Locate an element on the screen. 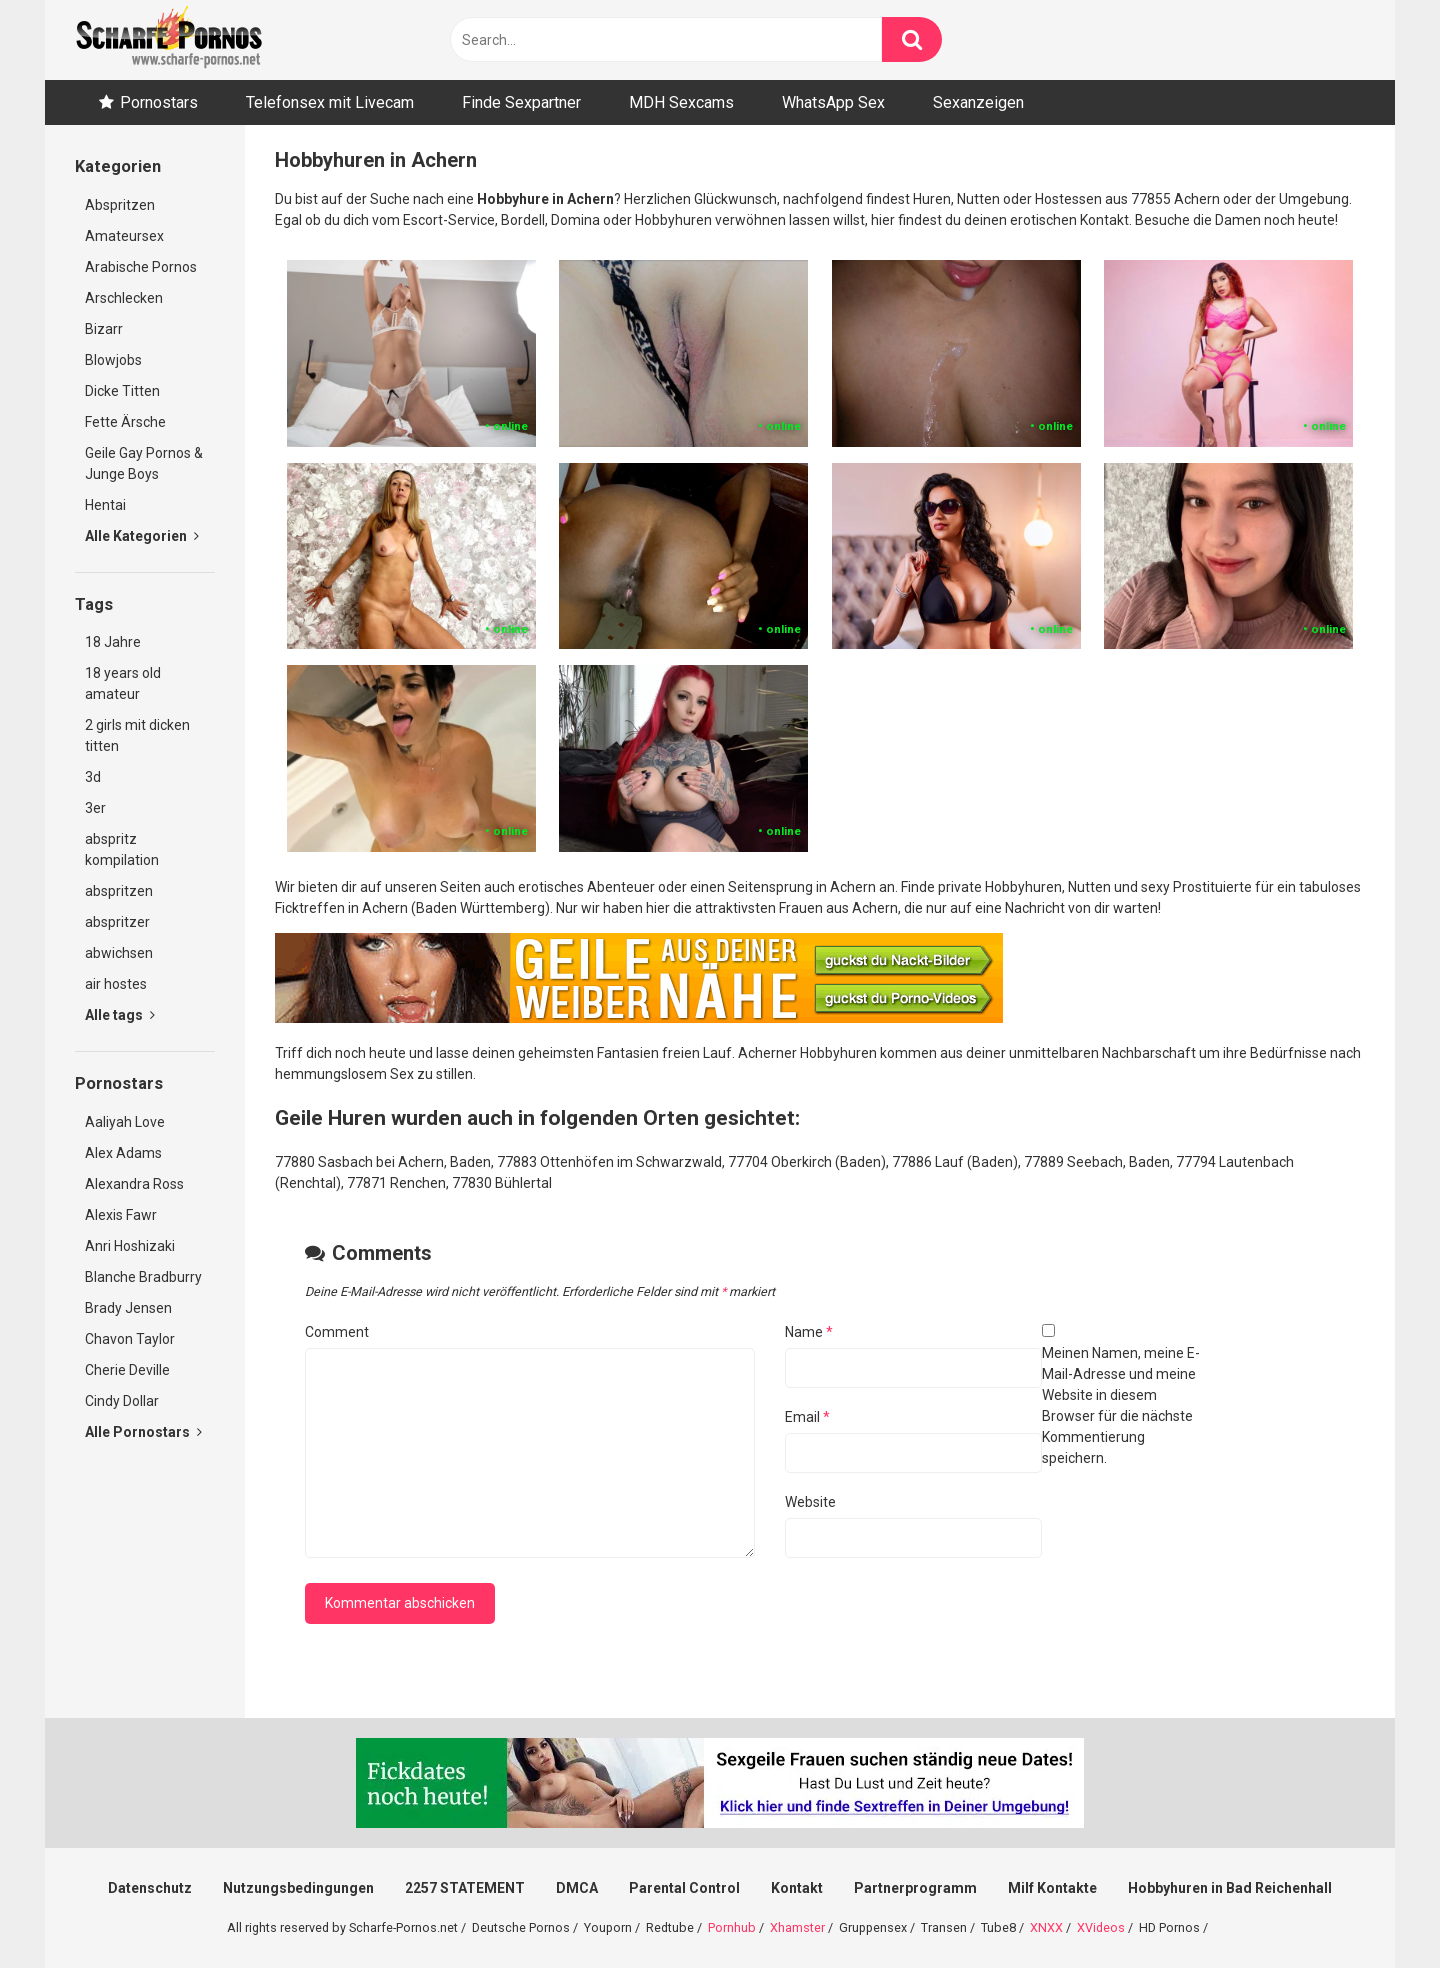 The height and width of the screenshot is (1968, 1440). Sexanzeigen is located at coordinates (978, 102).